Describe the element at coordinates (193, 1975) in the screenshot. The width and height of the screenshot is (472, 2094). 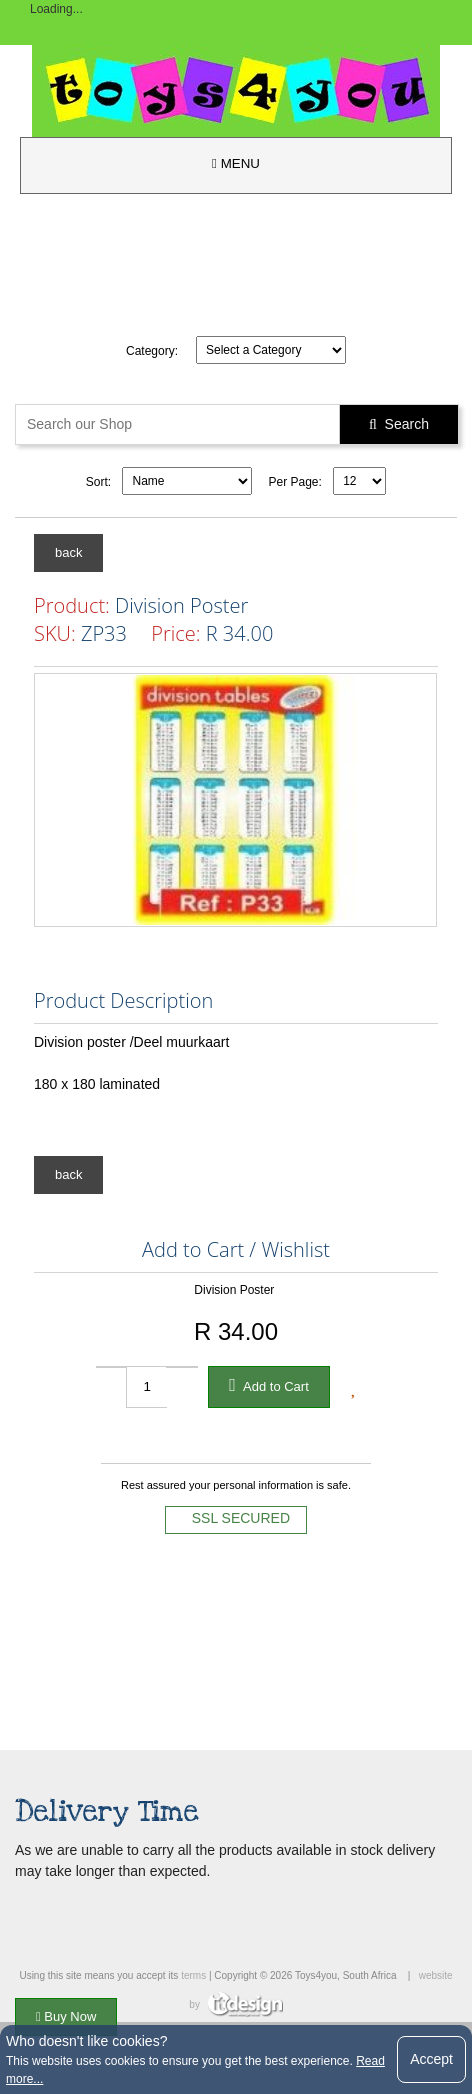
I see `terms` at that location.